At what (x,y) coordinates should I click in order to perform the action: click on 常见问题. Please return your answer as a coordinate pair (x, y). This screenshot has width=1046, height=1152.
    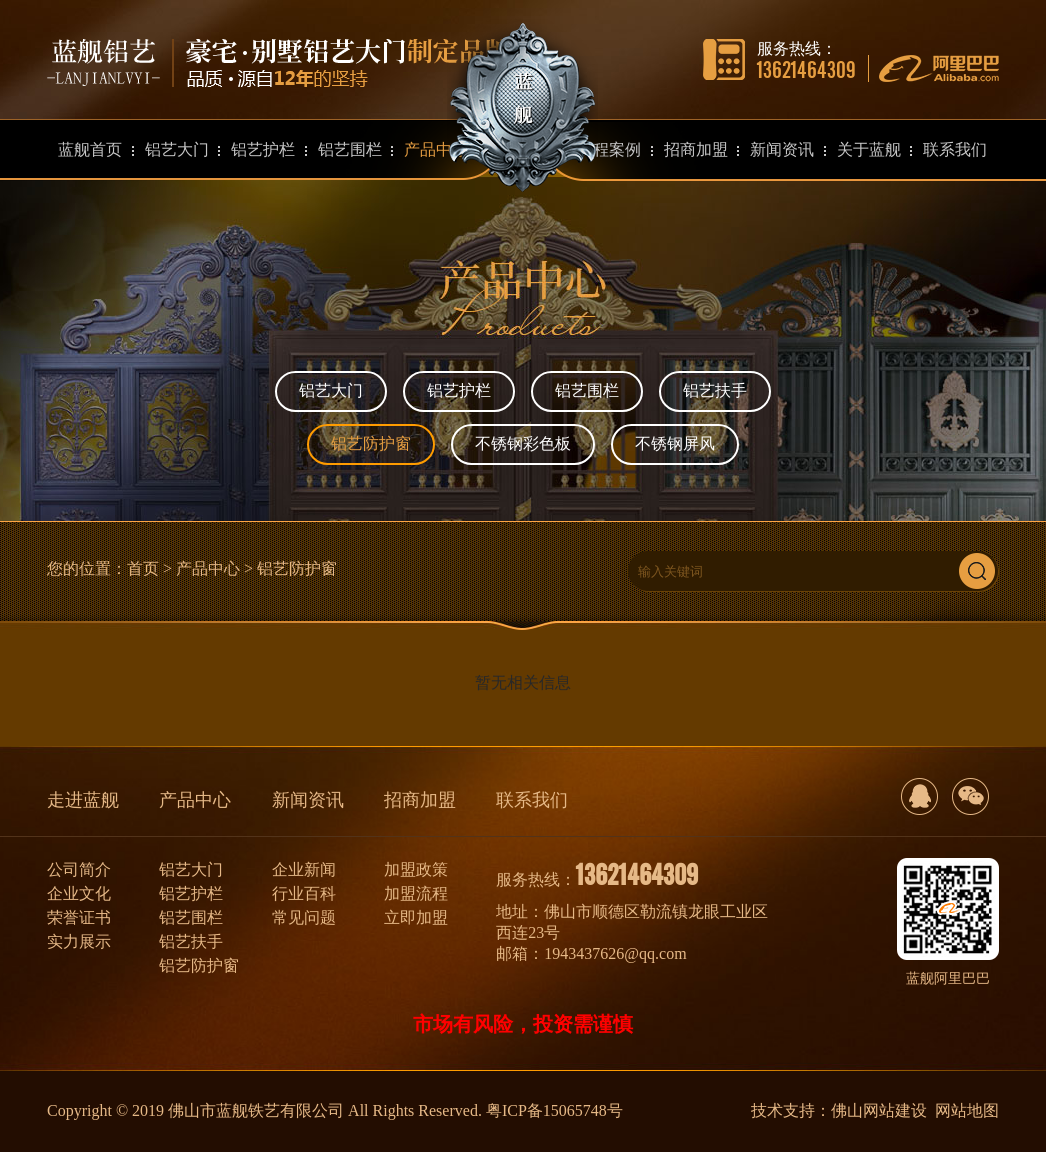
    Looking at the image, I should click on (304, 917).